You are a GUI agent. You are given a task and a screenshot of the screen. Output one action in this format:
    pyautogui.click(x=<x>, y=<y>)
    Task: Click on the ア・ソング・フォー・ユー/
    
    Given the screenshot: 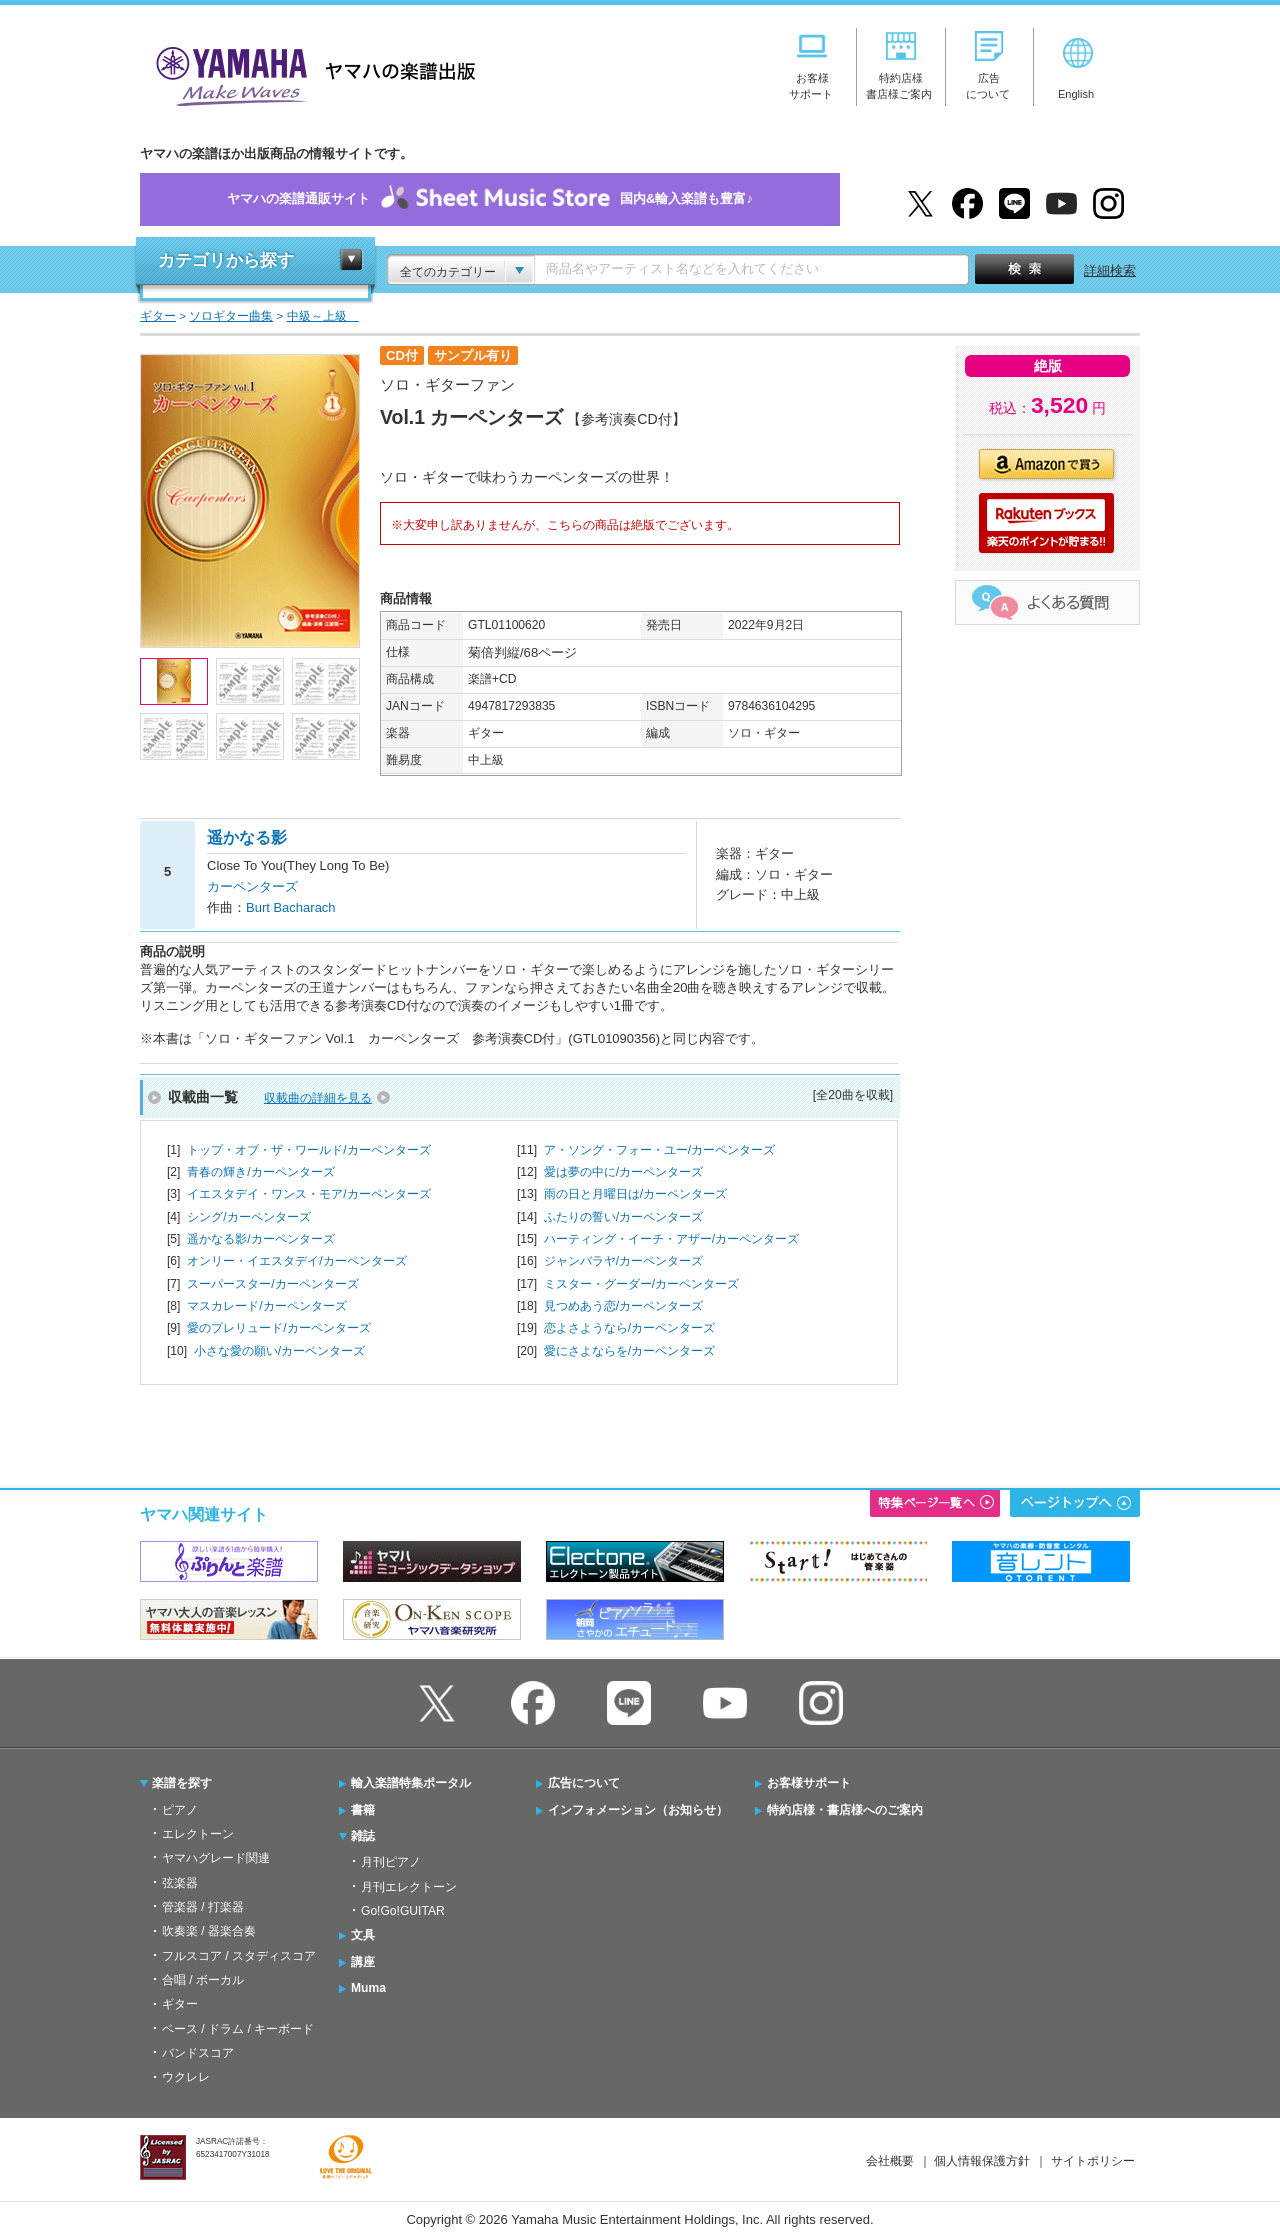 What is the action you would take?
    pyautogui.click(x=659, y=1150)
    